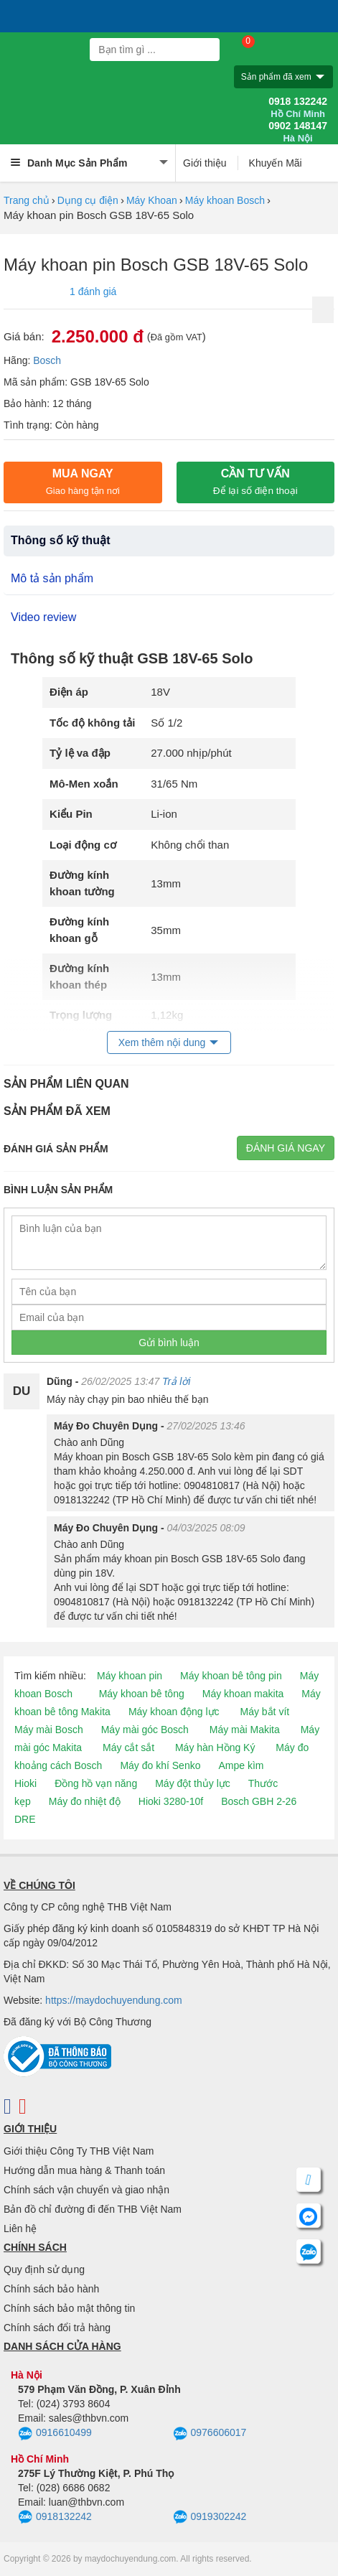 The image size is (338, 2576). I want to click on 0976606017, so click(210, 2434).